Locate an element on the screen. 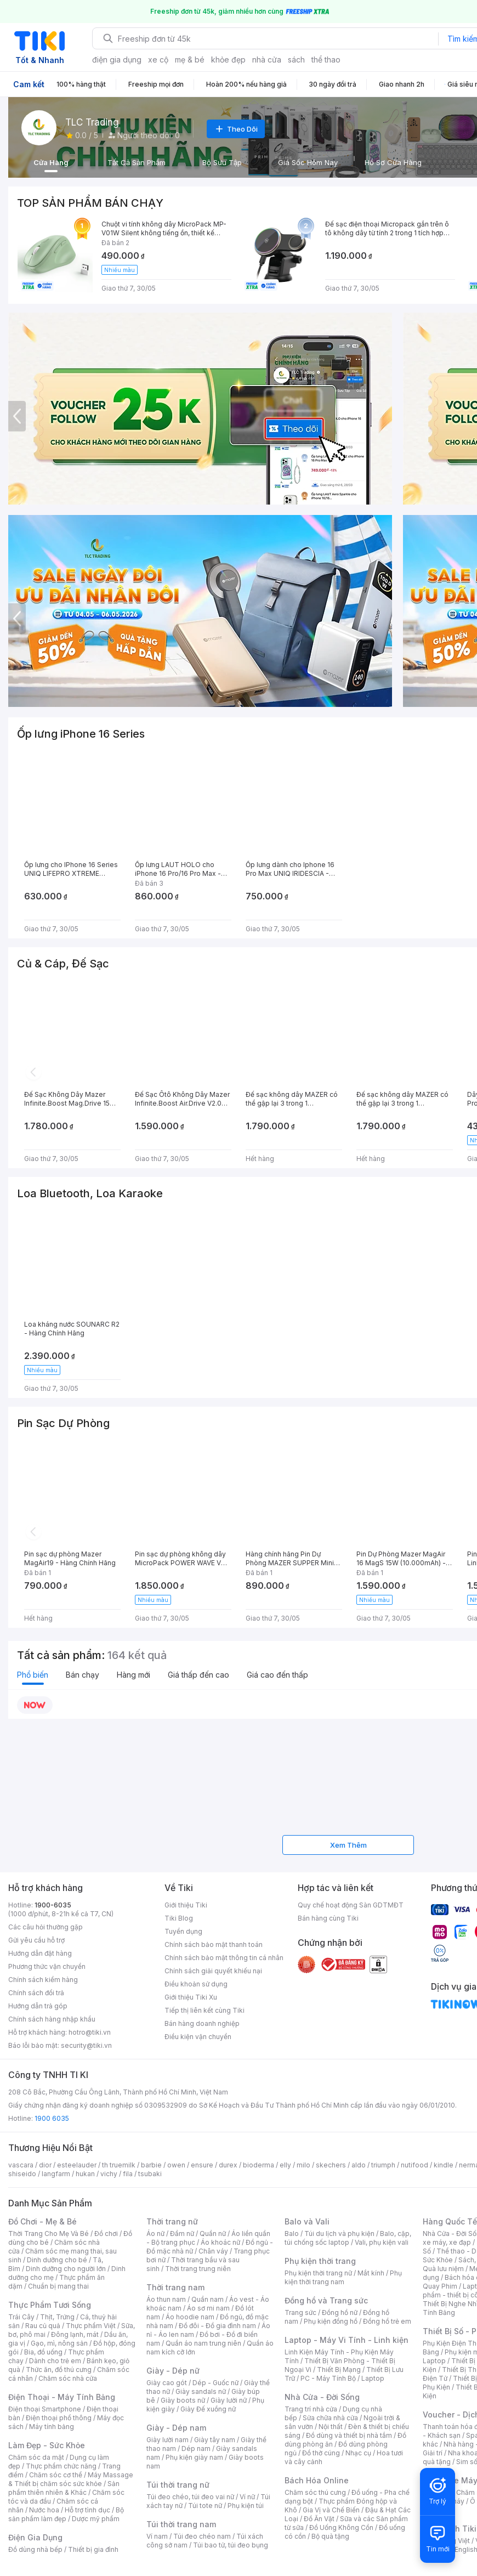 The height and width of the screenshot is (2576, 477). Gạo, mì, nông sản is located at coordinates (59, 2343).